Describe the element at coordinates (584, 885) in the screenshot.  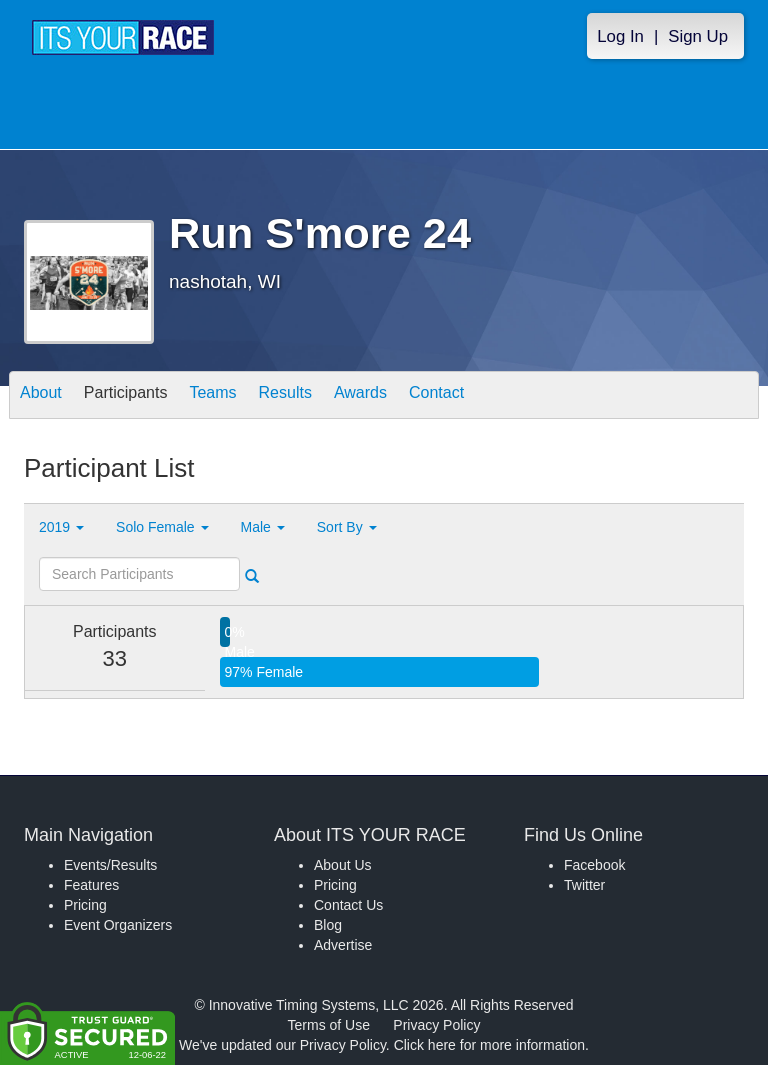
I see `Twitter` at that location.